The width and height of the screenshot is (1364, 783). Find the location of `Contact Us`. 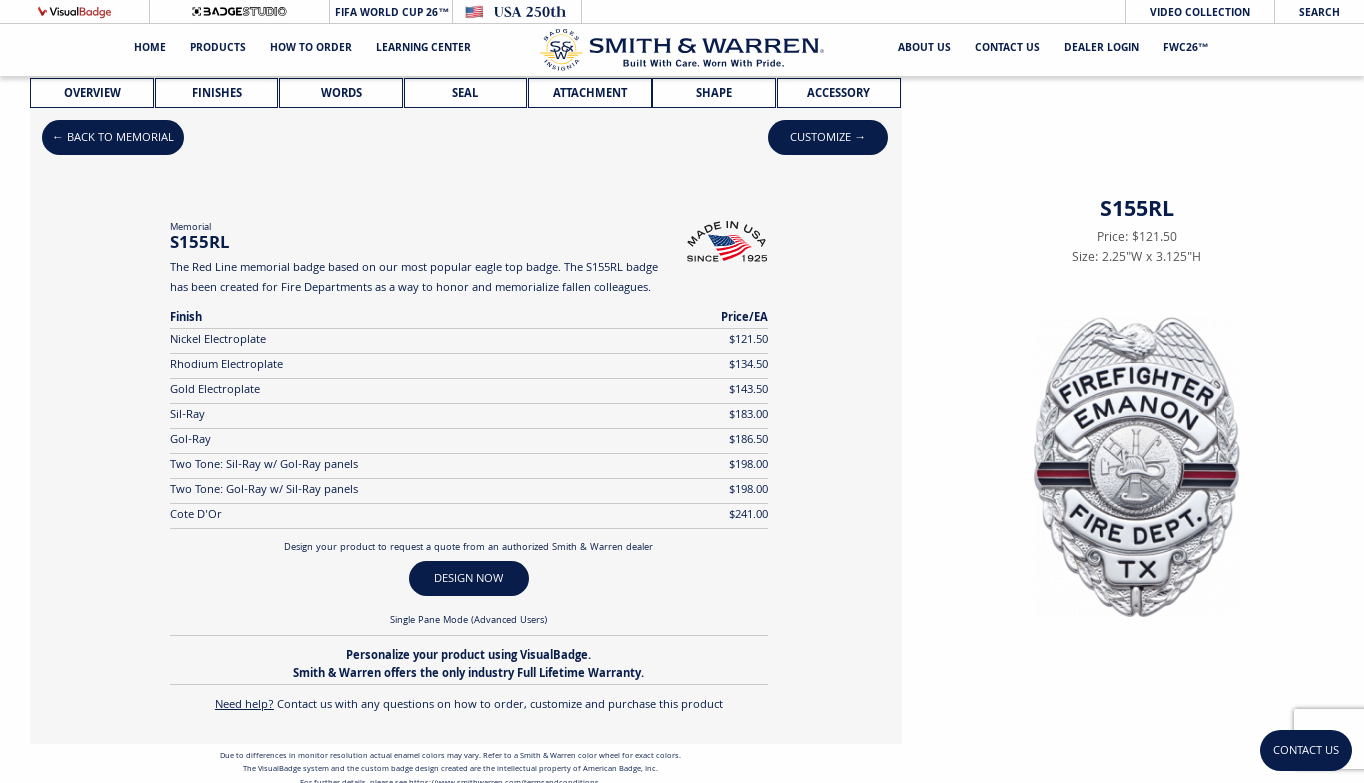

Contact Us is located at coordinates (1007, 49).